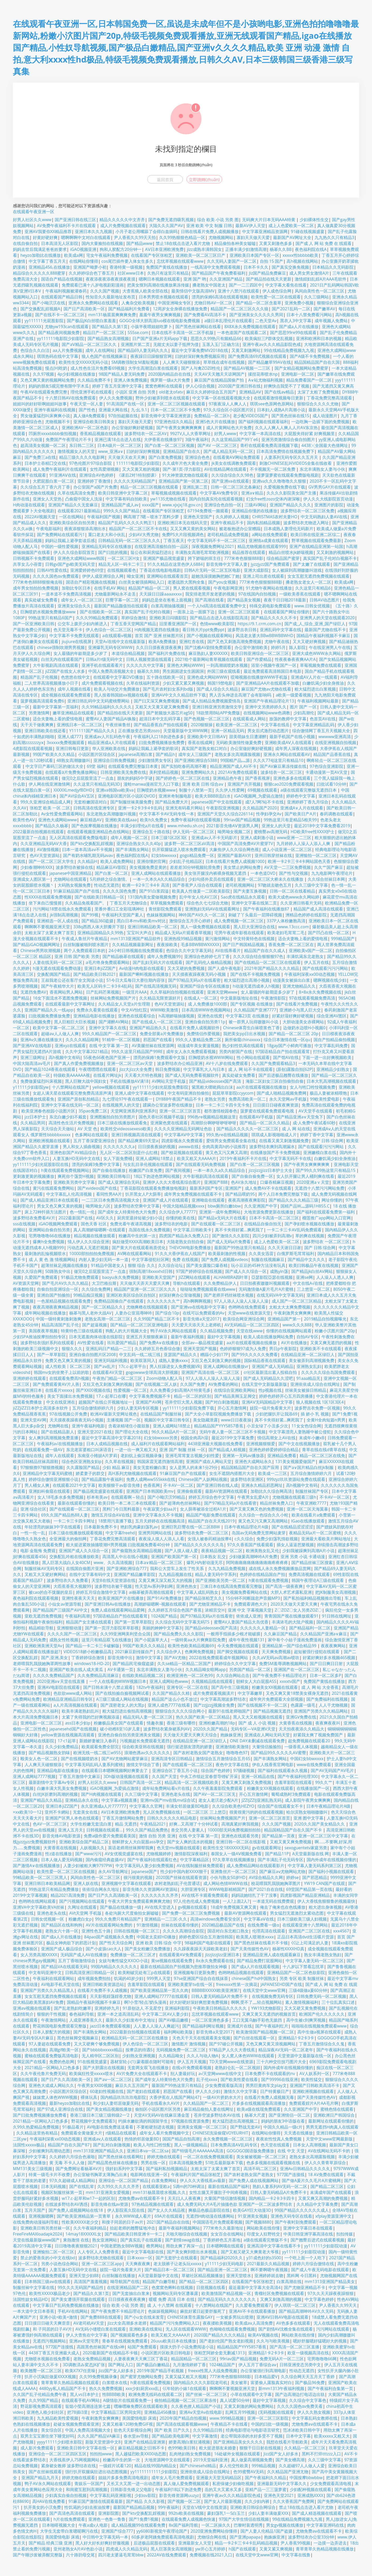 The height and width of the screenshot is (2576, 372). I want to click on 午夜男女乱爱A片, so click(253, 1497).